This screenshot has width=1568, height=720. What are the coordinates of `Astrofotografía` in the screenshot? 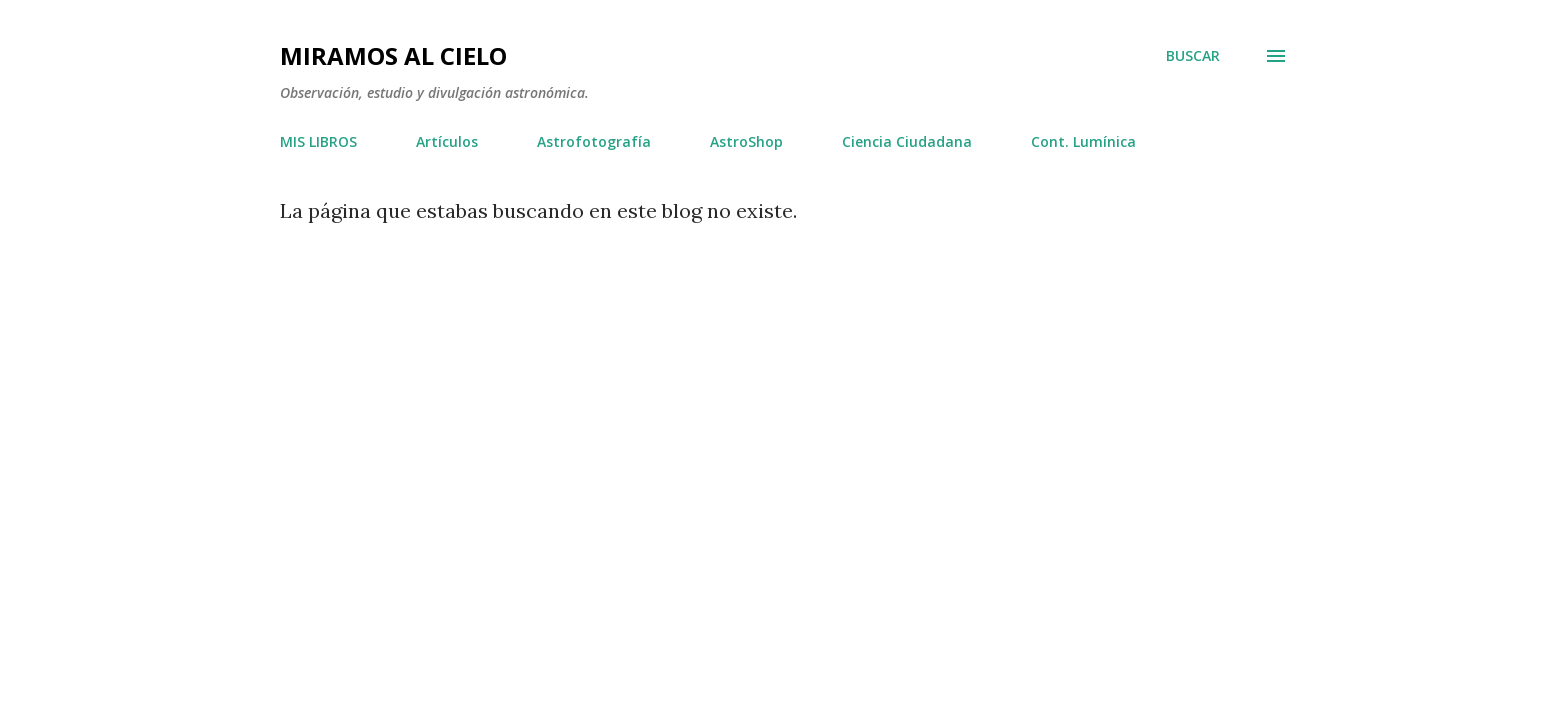 It's located at (594, 141).